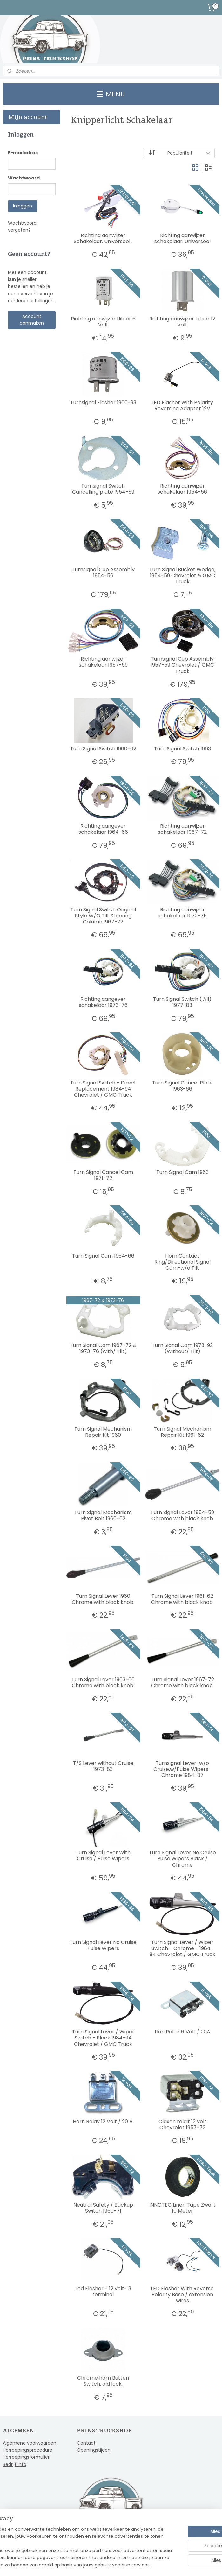 Image resolution: width=222 pixels, height=2576 pixels. What do you see at coordinates (182, 1599) in the screenshot?
I see `Turn Signal Lever 1961-62 Chrome with black knob.` at bounding box center [182, 1599].